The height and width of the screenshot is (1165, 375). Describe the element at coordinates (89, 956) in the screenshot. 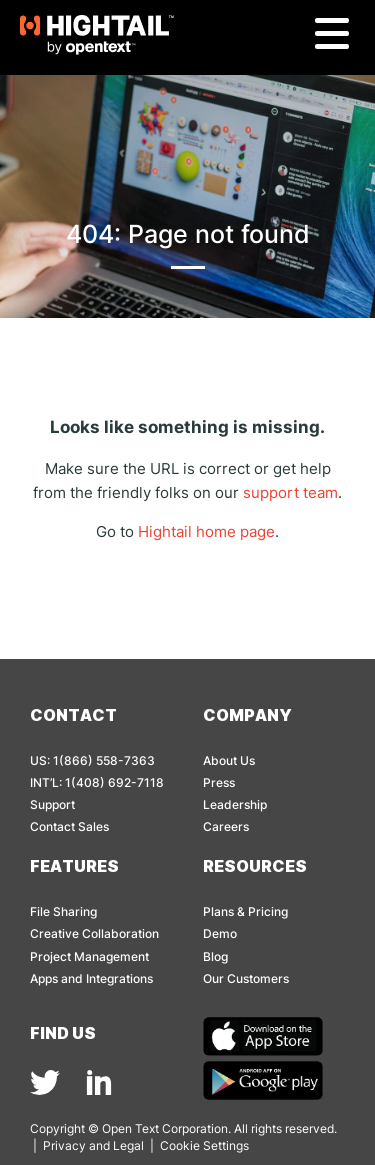

I see `Project Management` at that location.